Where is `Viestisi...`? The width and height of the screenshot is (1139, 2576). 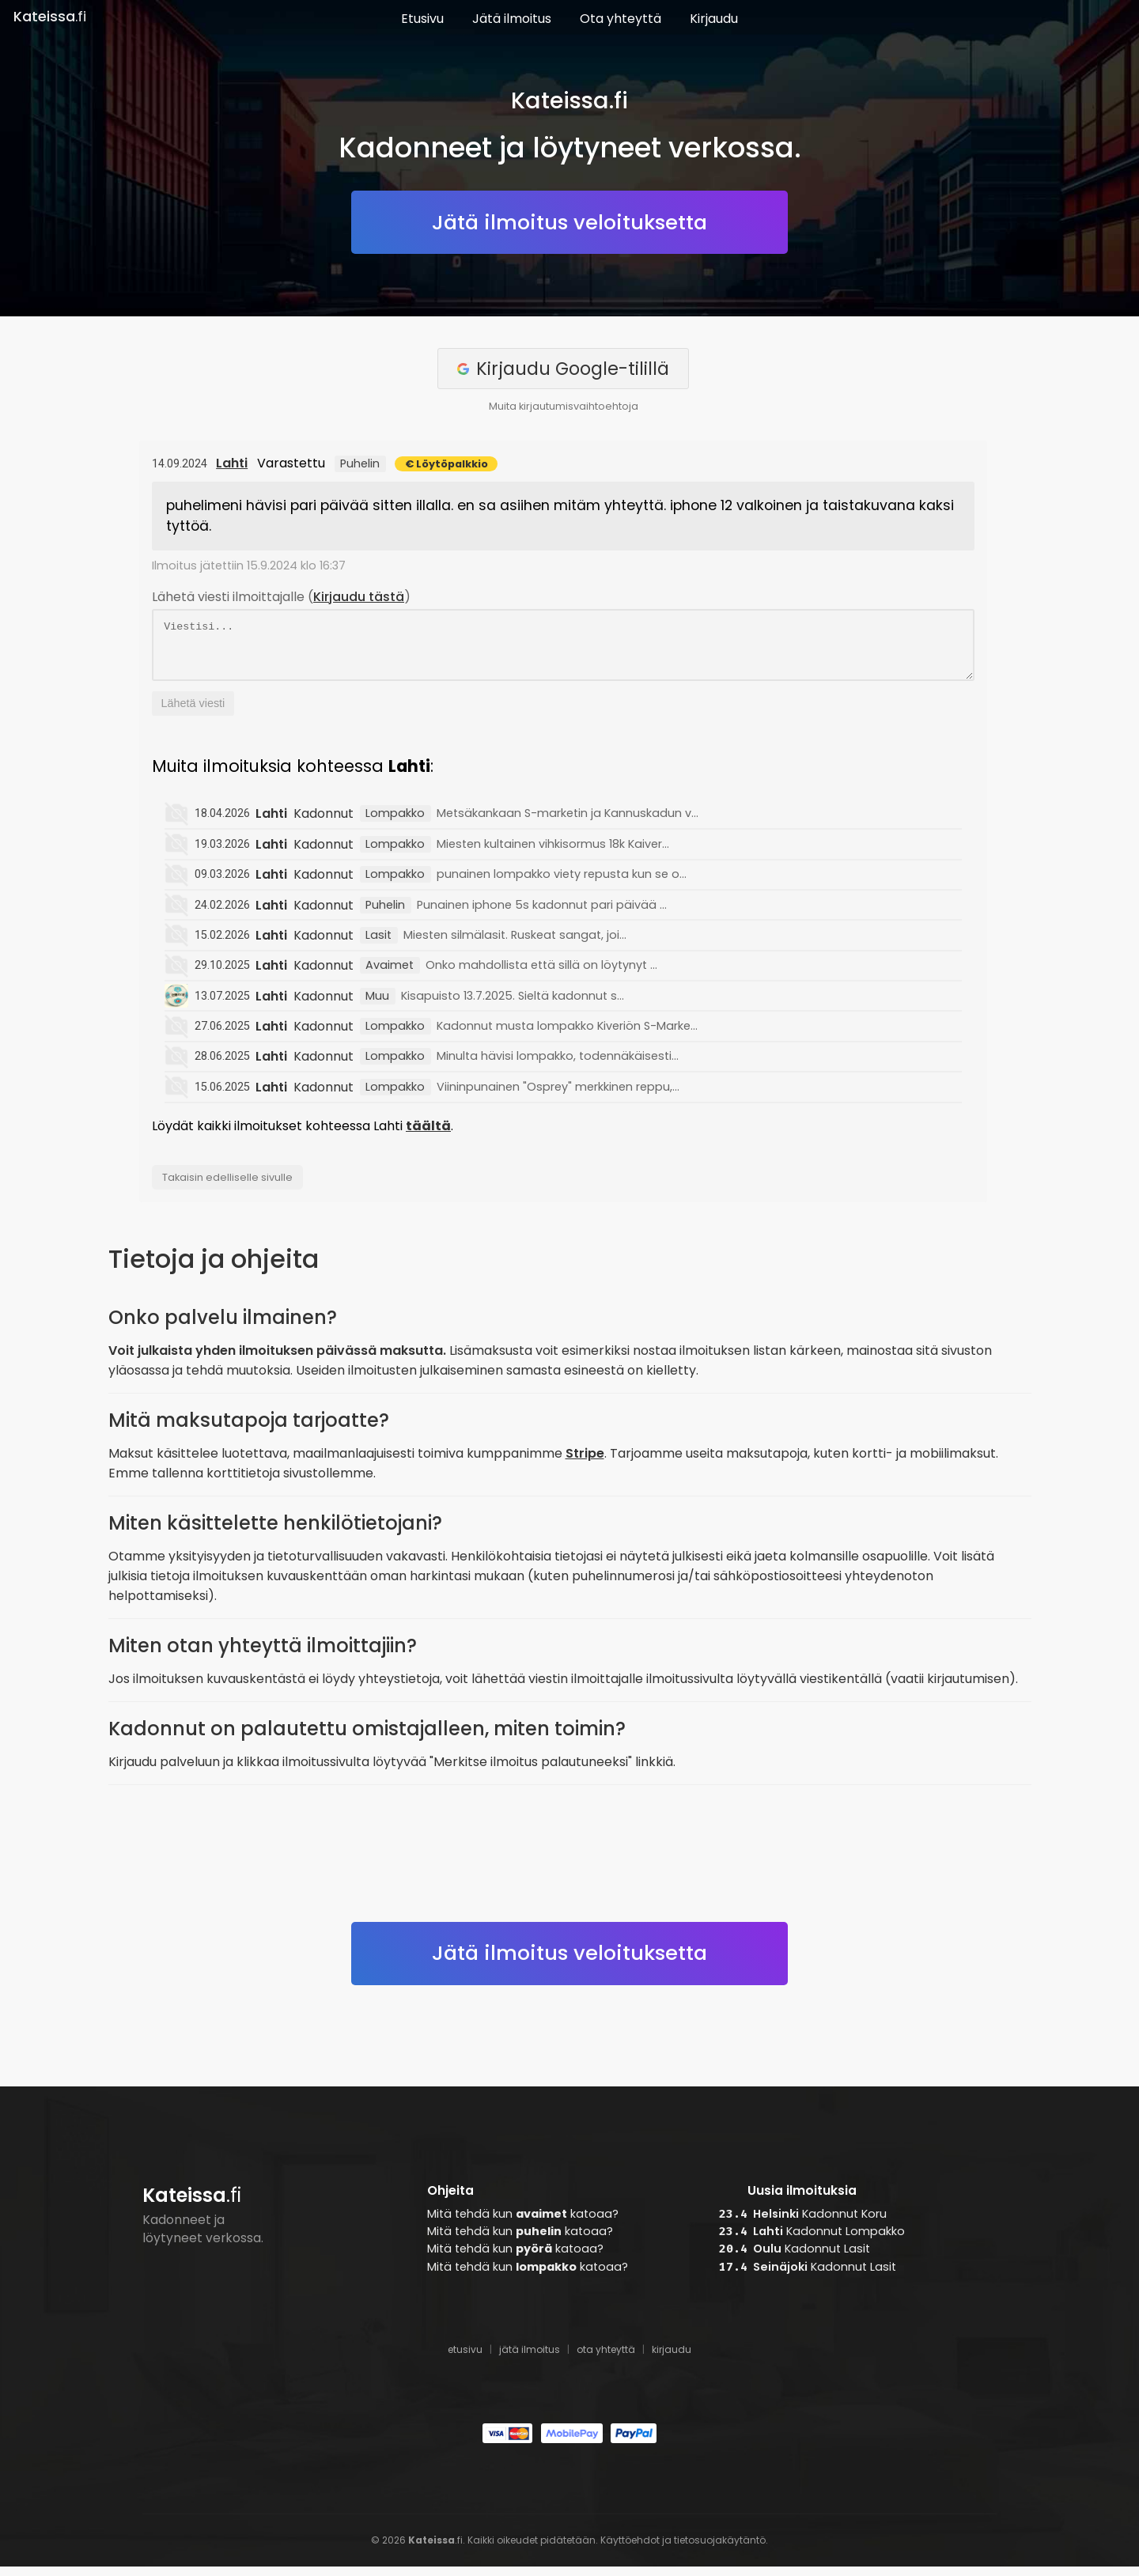 Viestisi... is located at coordinates (563, 649).